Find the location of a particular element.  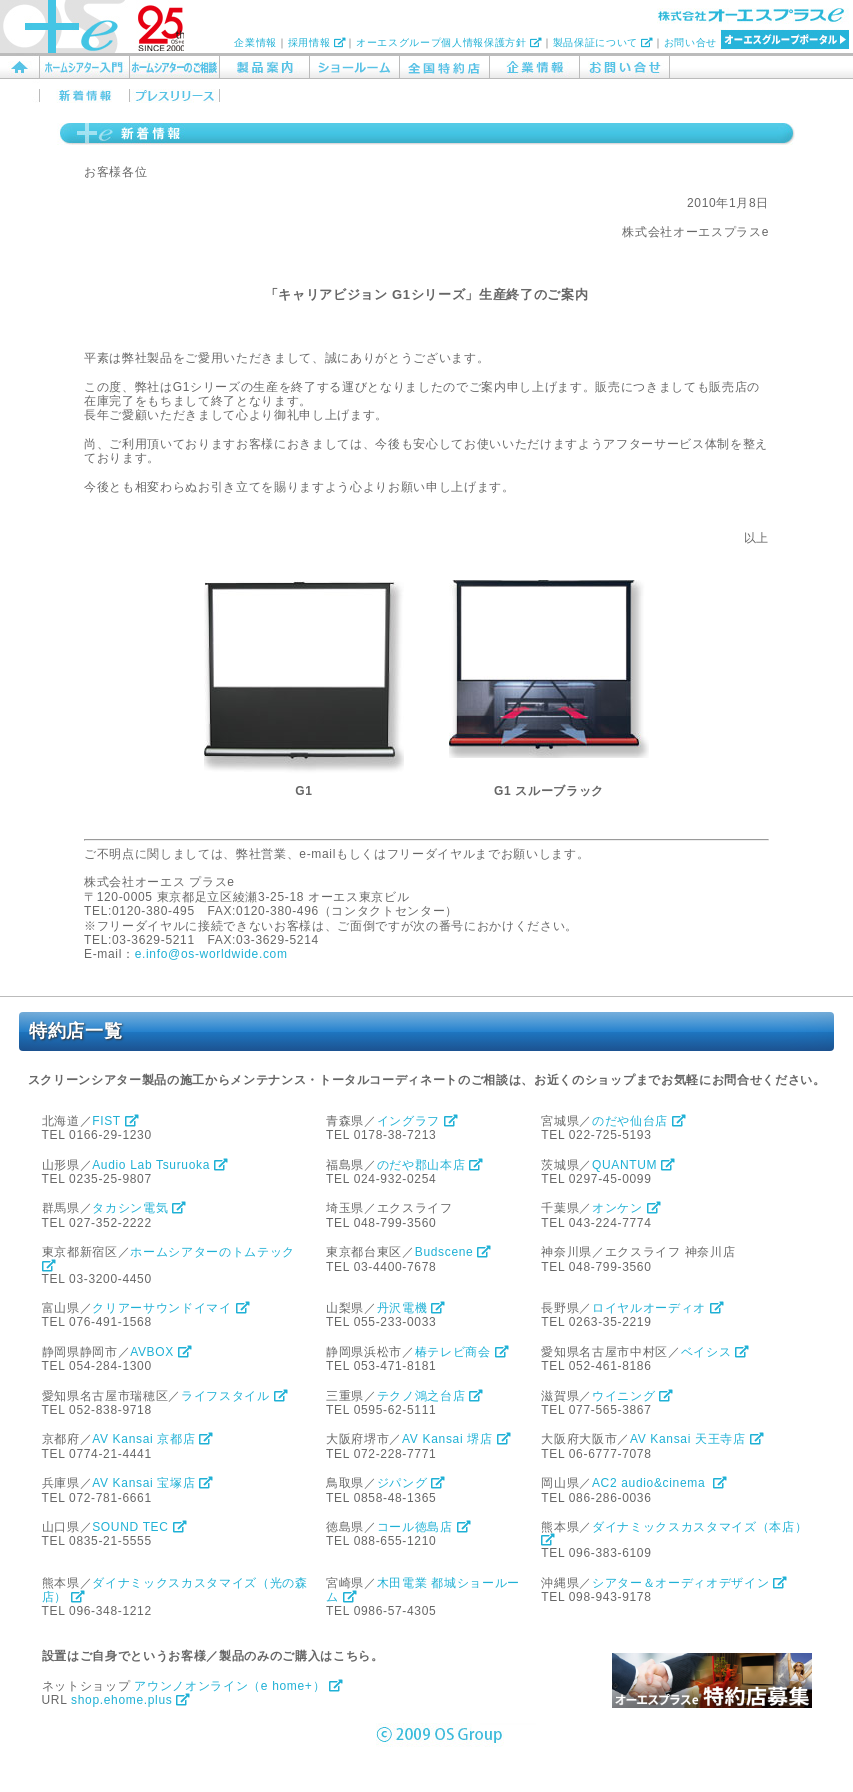

ウイニング is located at coordinates (633, 1396).